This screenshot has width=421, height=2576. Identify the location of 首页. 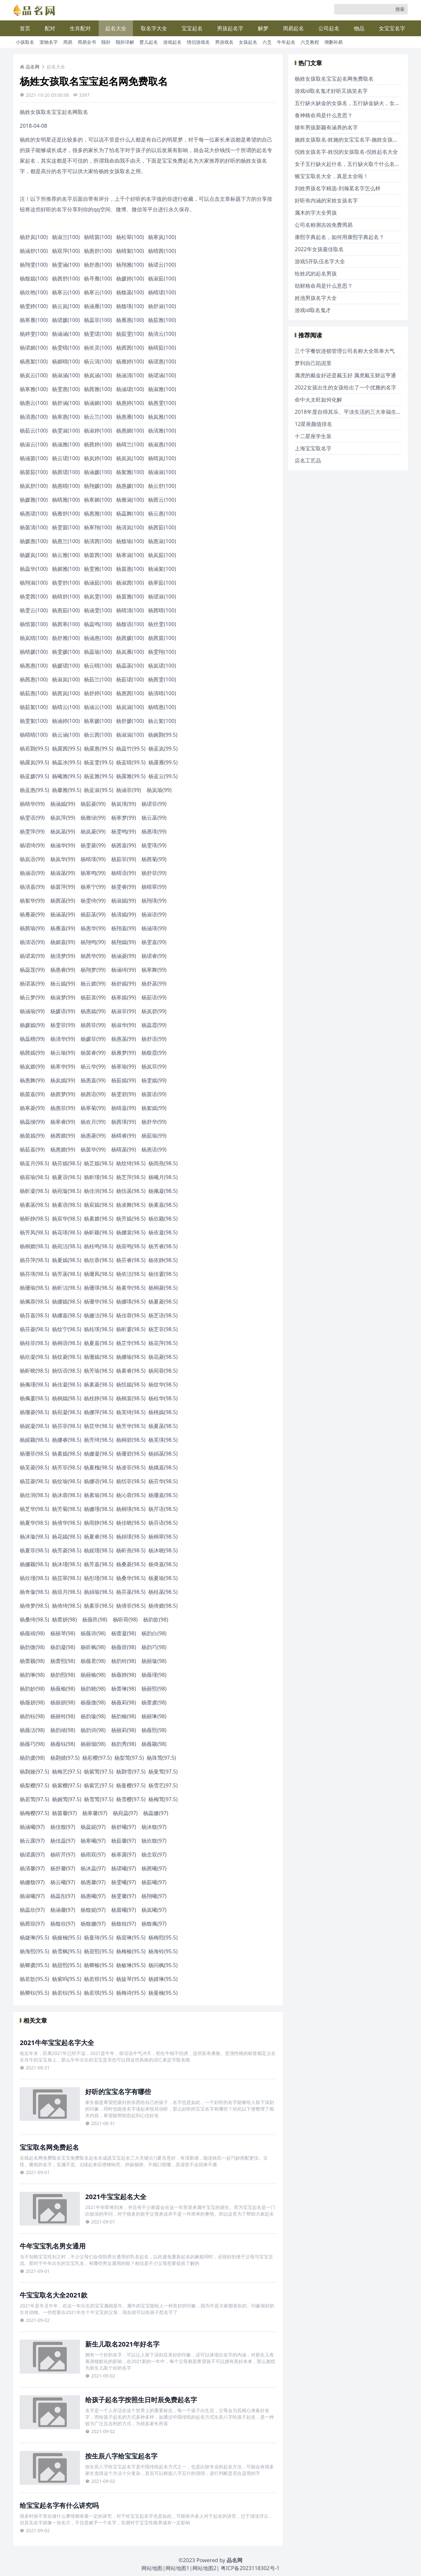
(25, 28).